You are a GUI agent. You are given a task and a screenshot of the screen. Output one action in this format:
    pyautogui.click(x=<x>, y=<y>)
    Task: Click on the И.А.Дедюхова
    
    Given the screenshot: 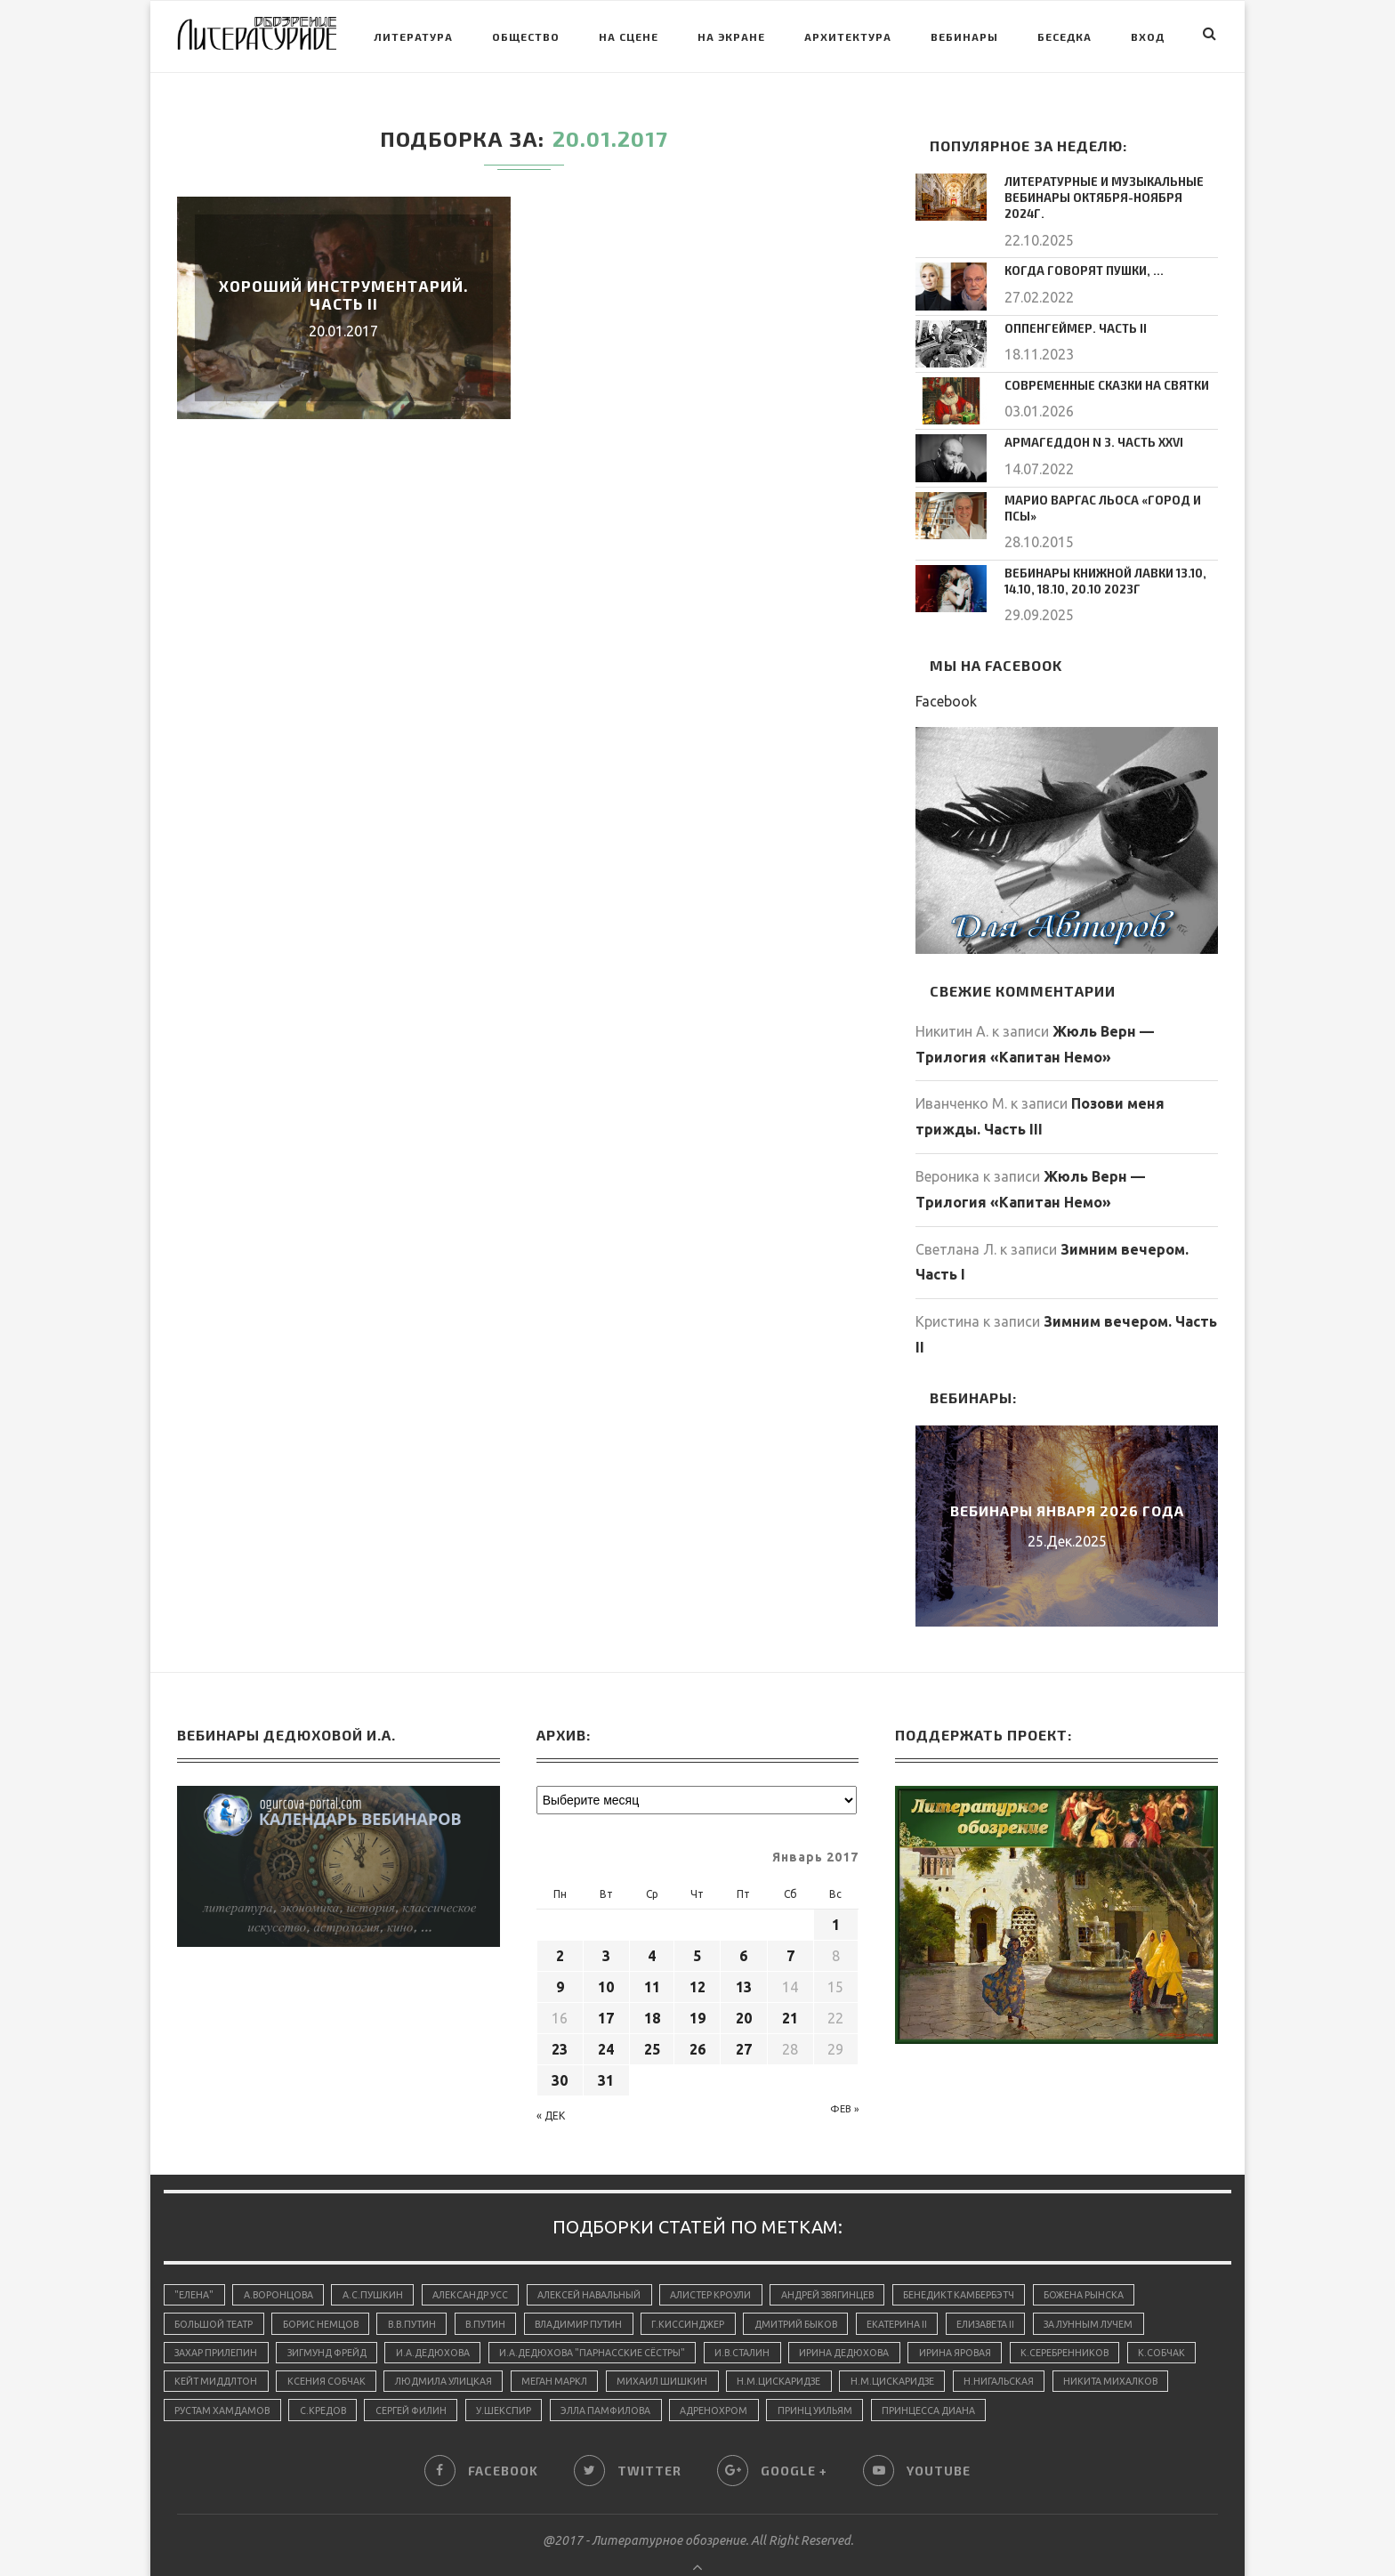 What is the action you would take?
    pyautogui.click(x=447, y=2319)
    